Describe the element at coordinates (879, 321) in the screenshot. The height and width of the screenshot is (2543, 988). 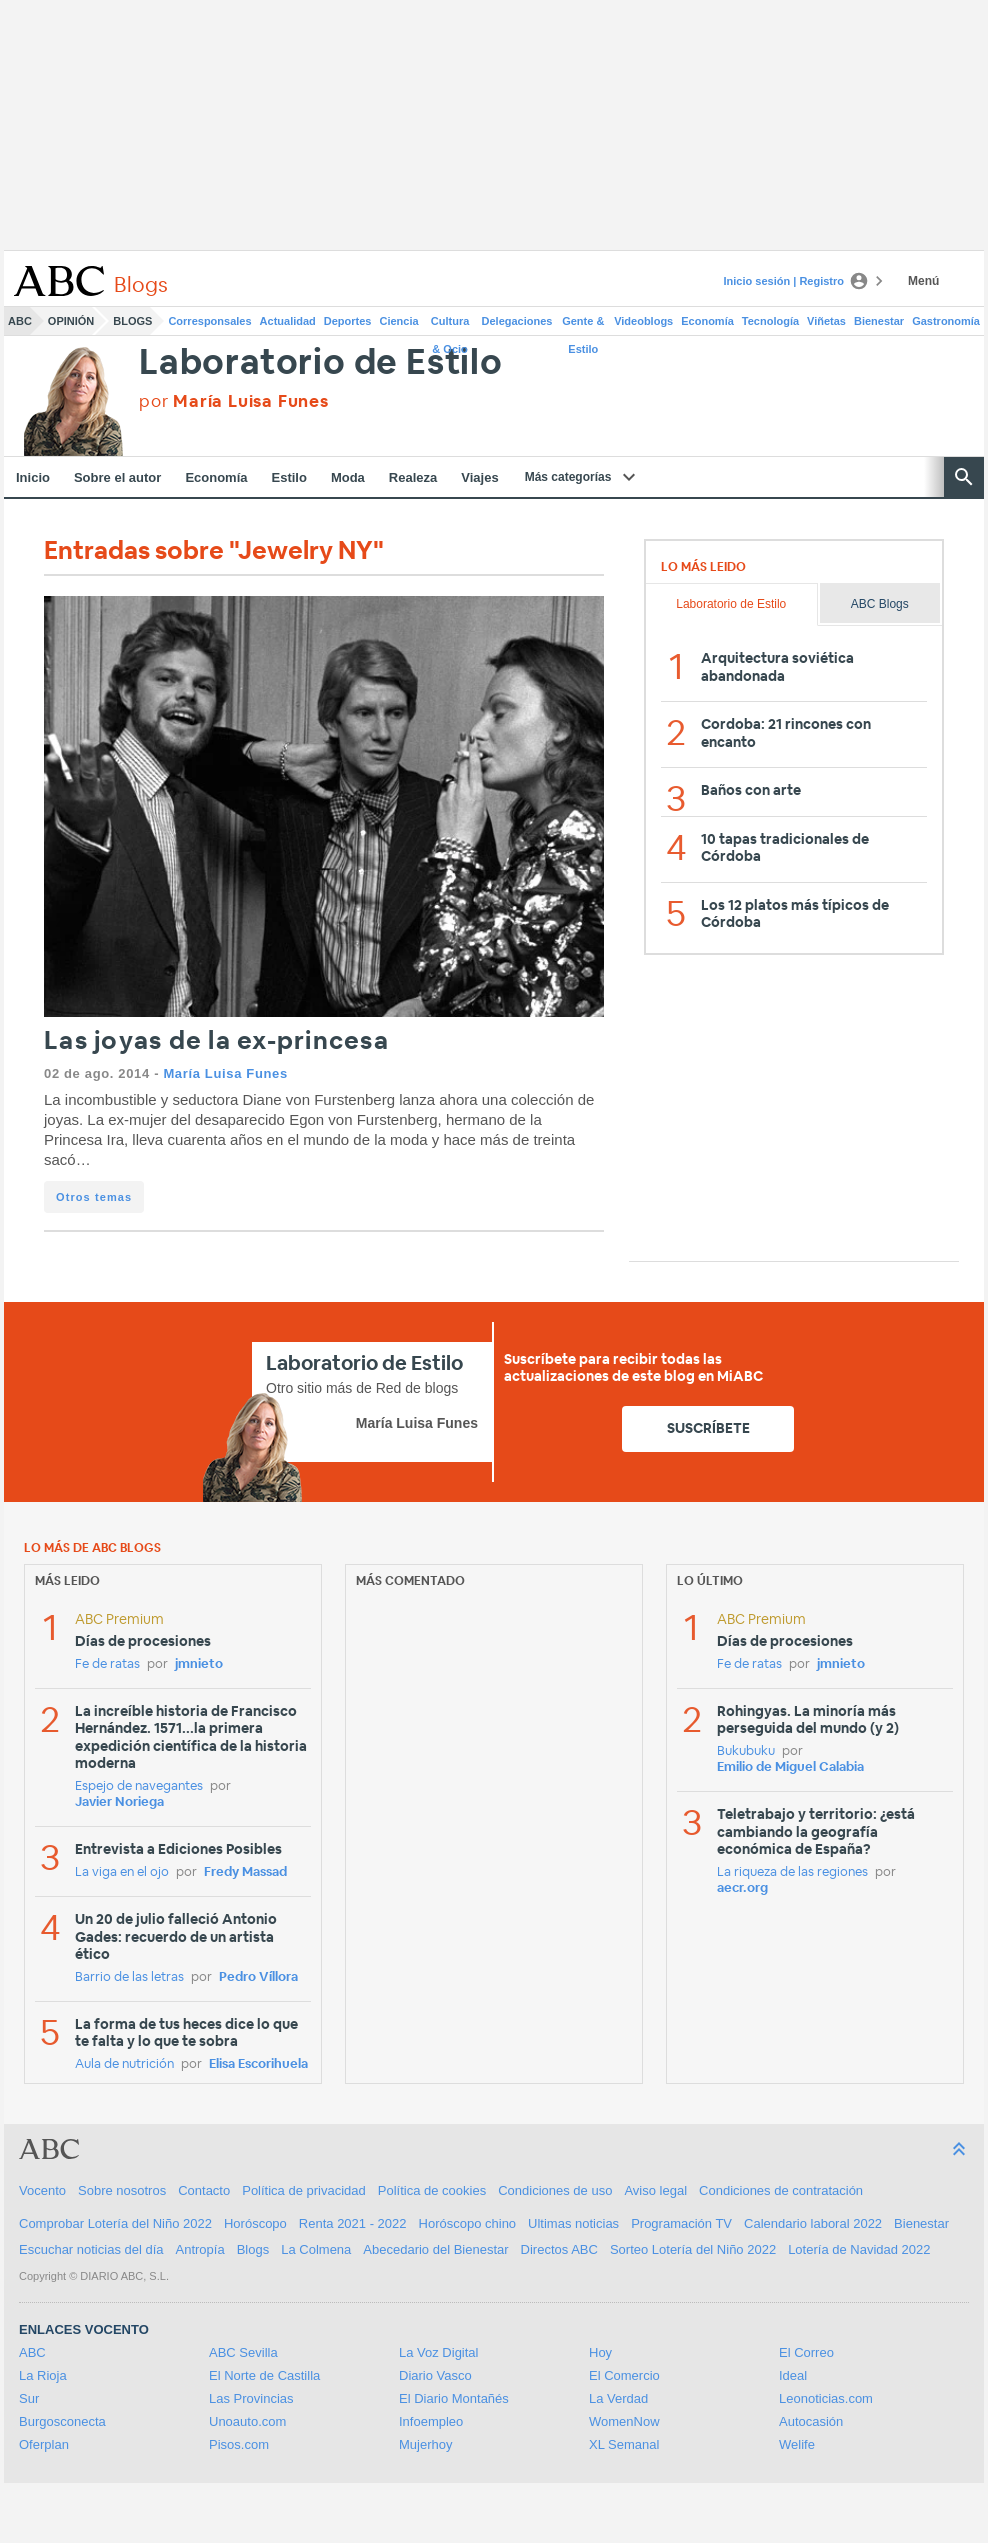
I see `Bienestar` at that location.